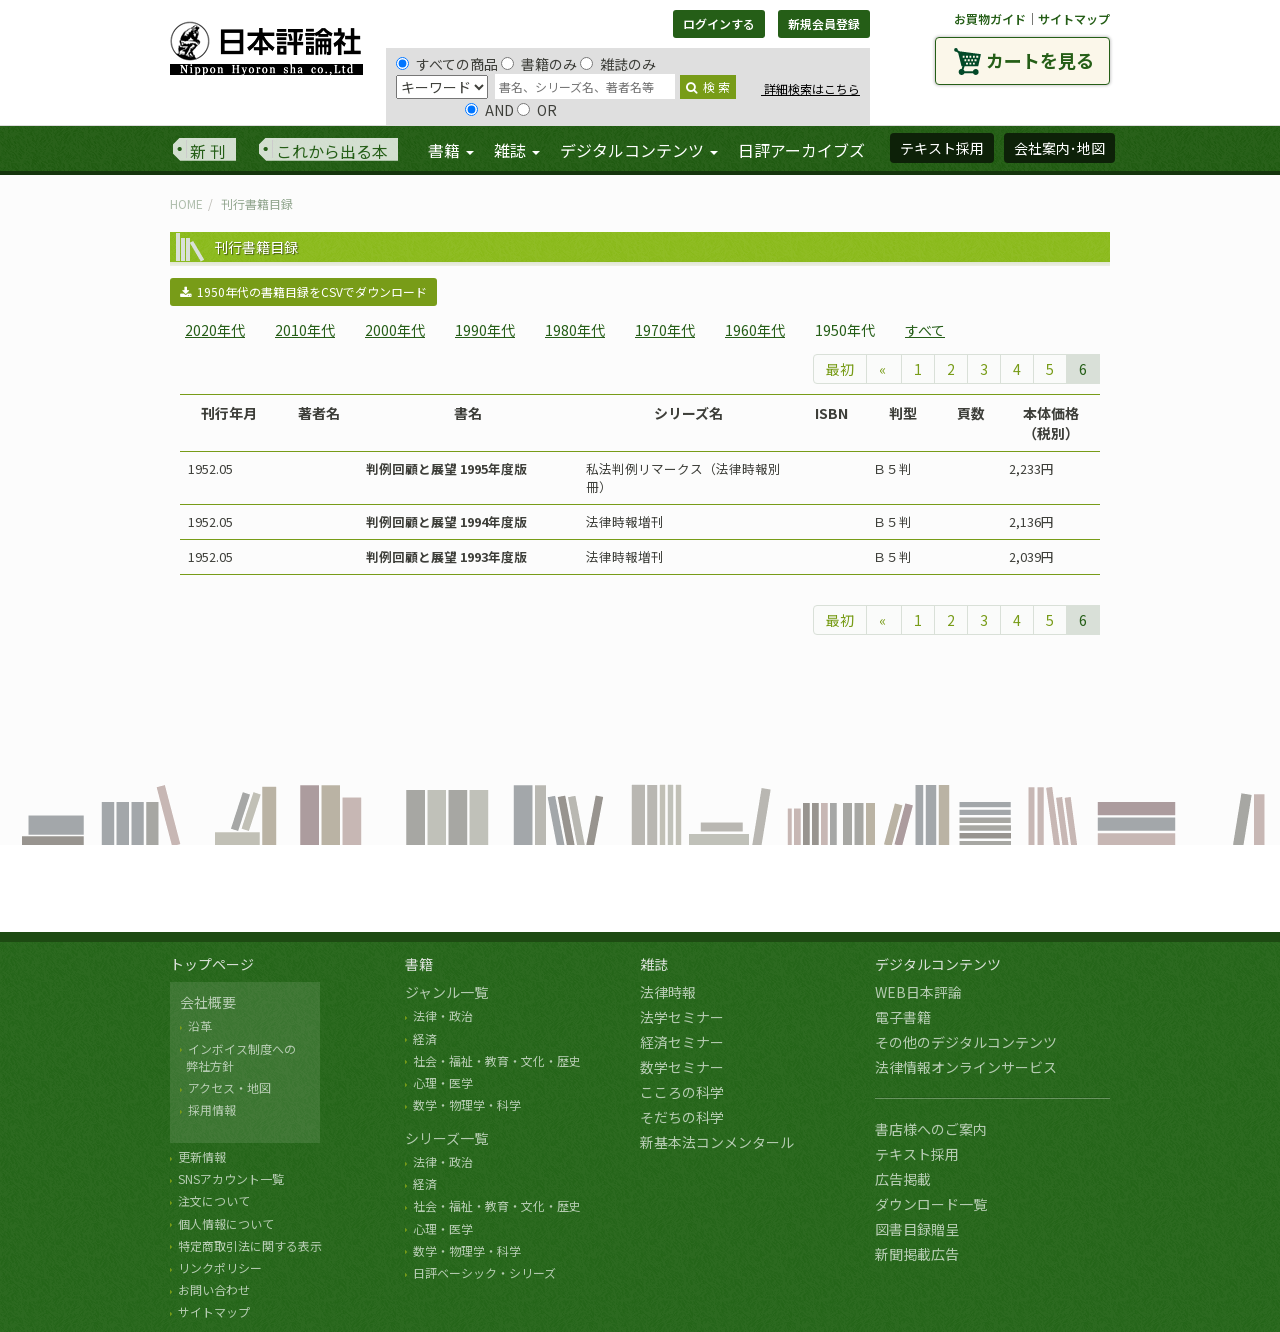 This screenshot has height=1332, width=1280. I want to click on リンクポリシー, so click(220, 1267).